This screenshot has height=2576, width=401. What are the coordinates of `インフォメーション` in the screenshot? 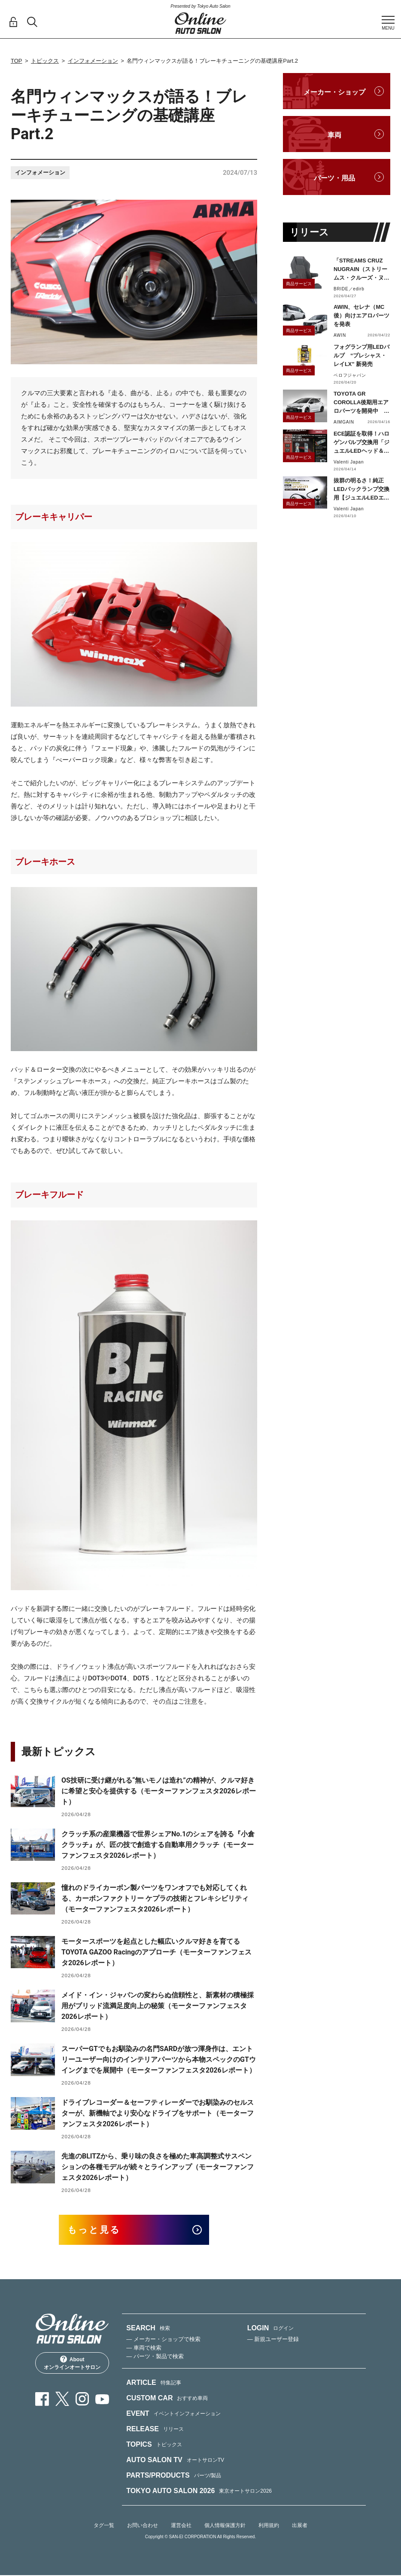 It's located at (93, 61).